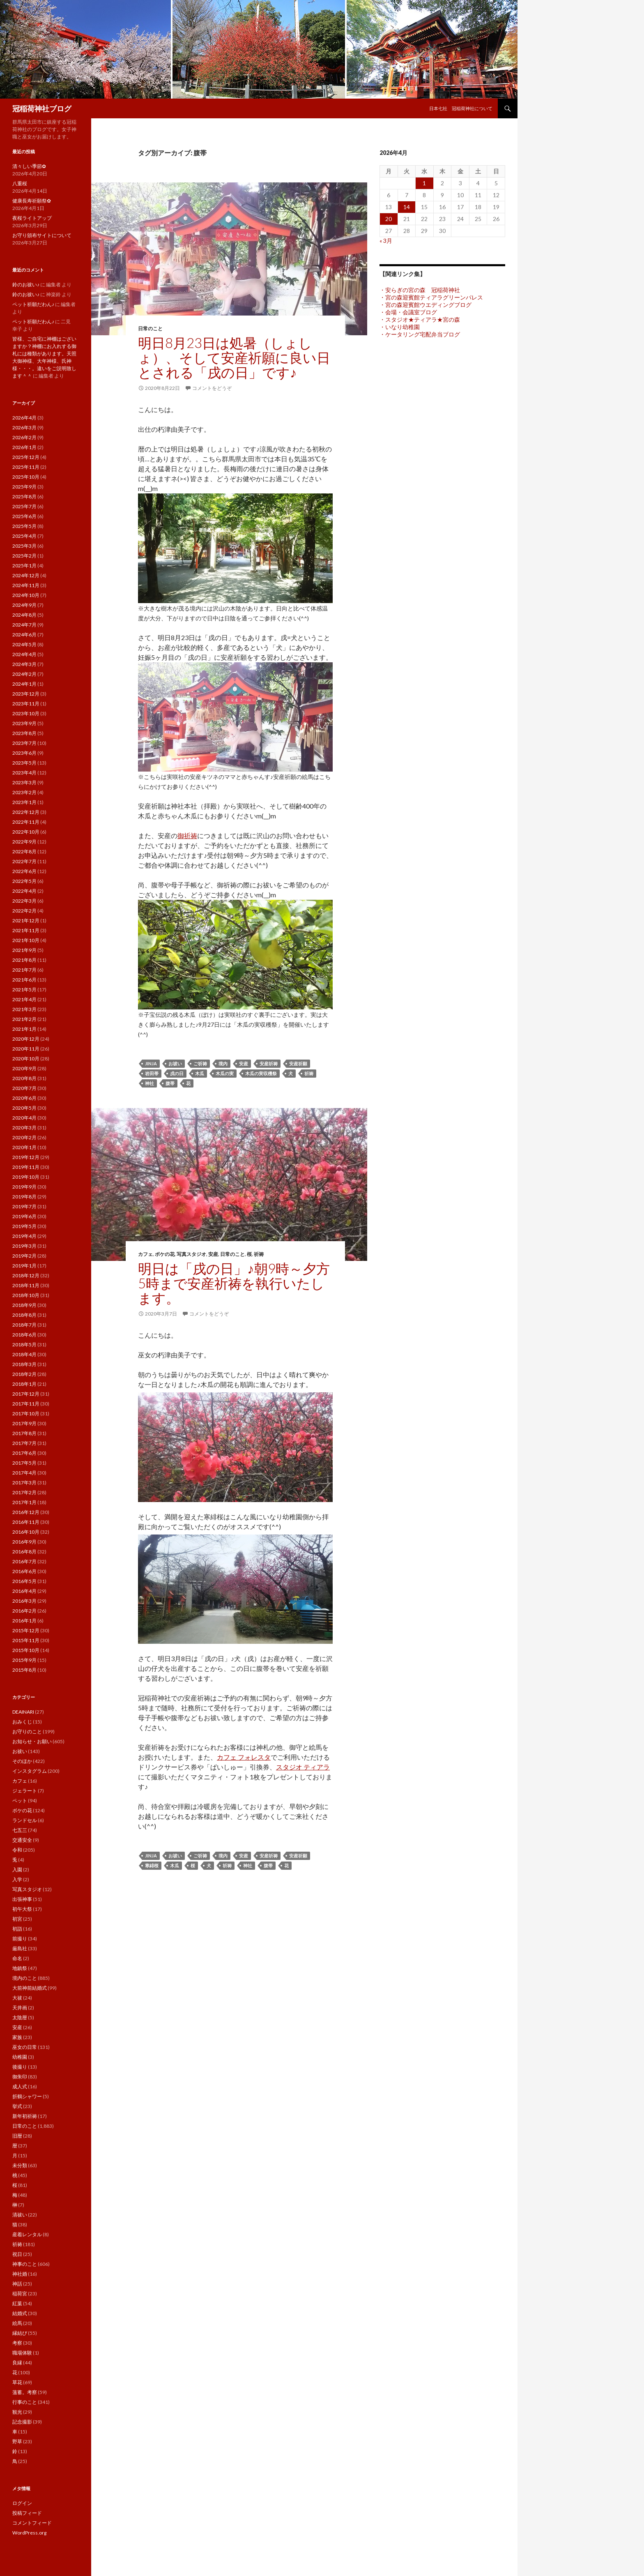 This screenshot has width=644, height=2576. What do you see at coordinates (24, 565) in the screenshot?
I see `2025年1月` at bounding box center [24, 565].